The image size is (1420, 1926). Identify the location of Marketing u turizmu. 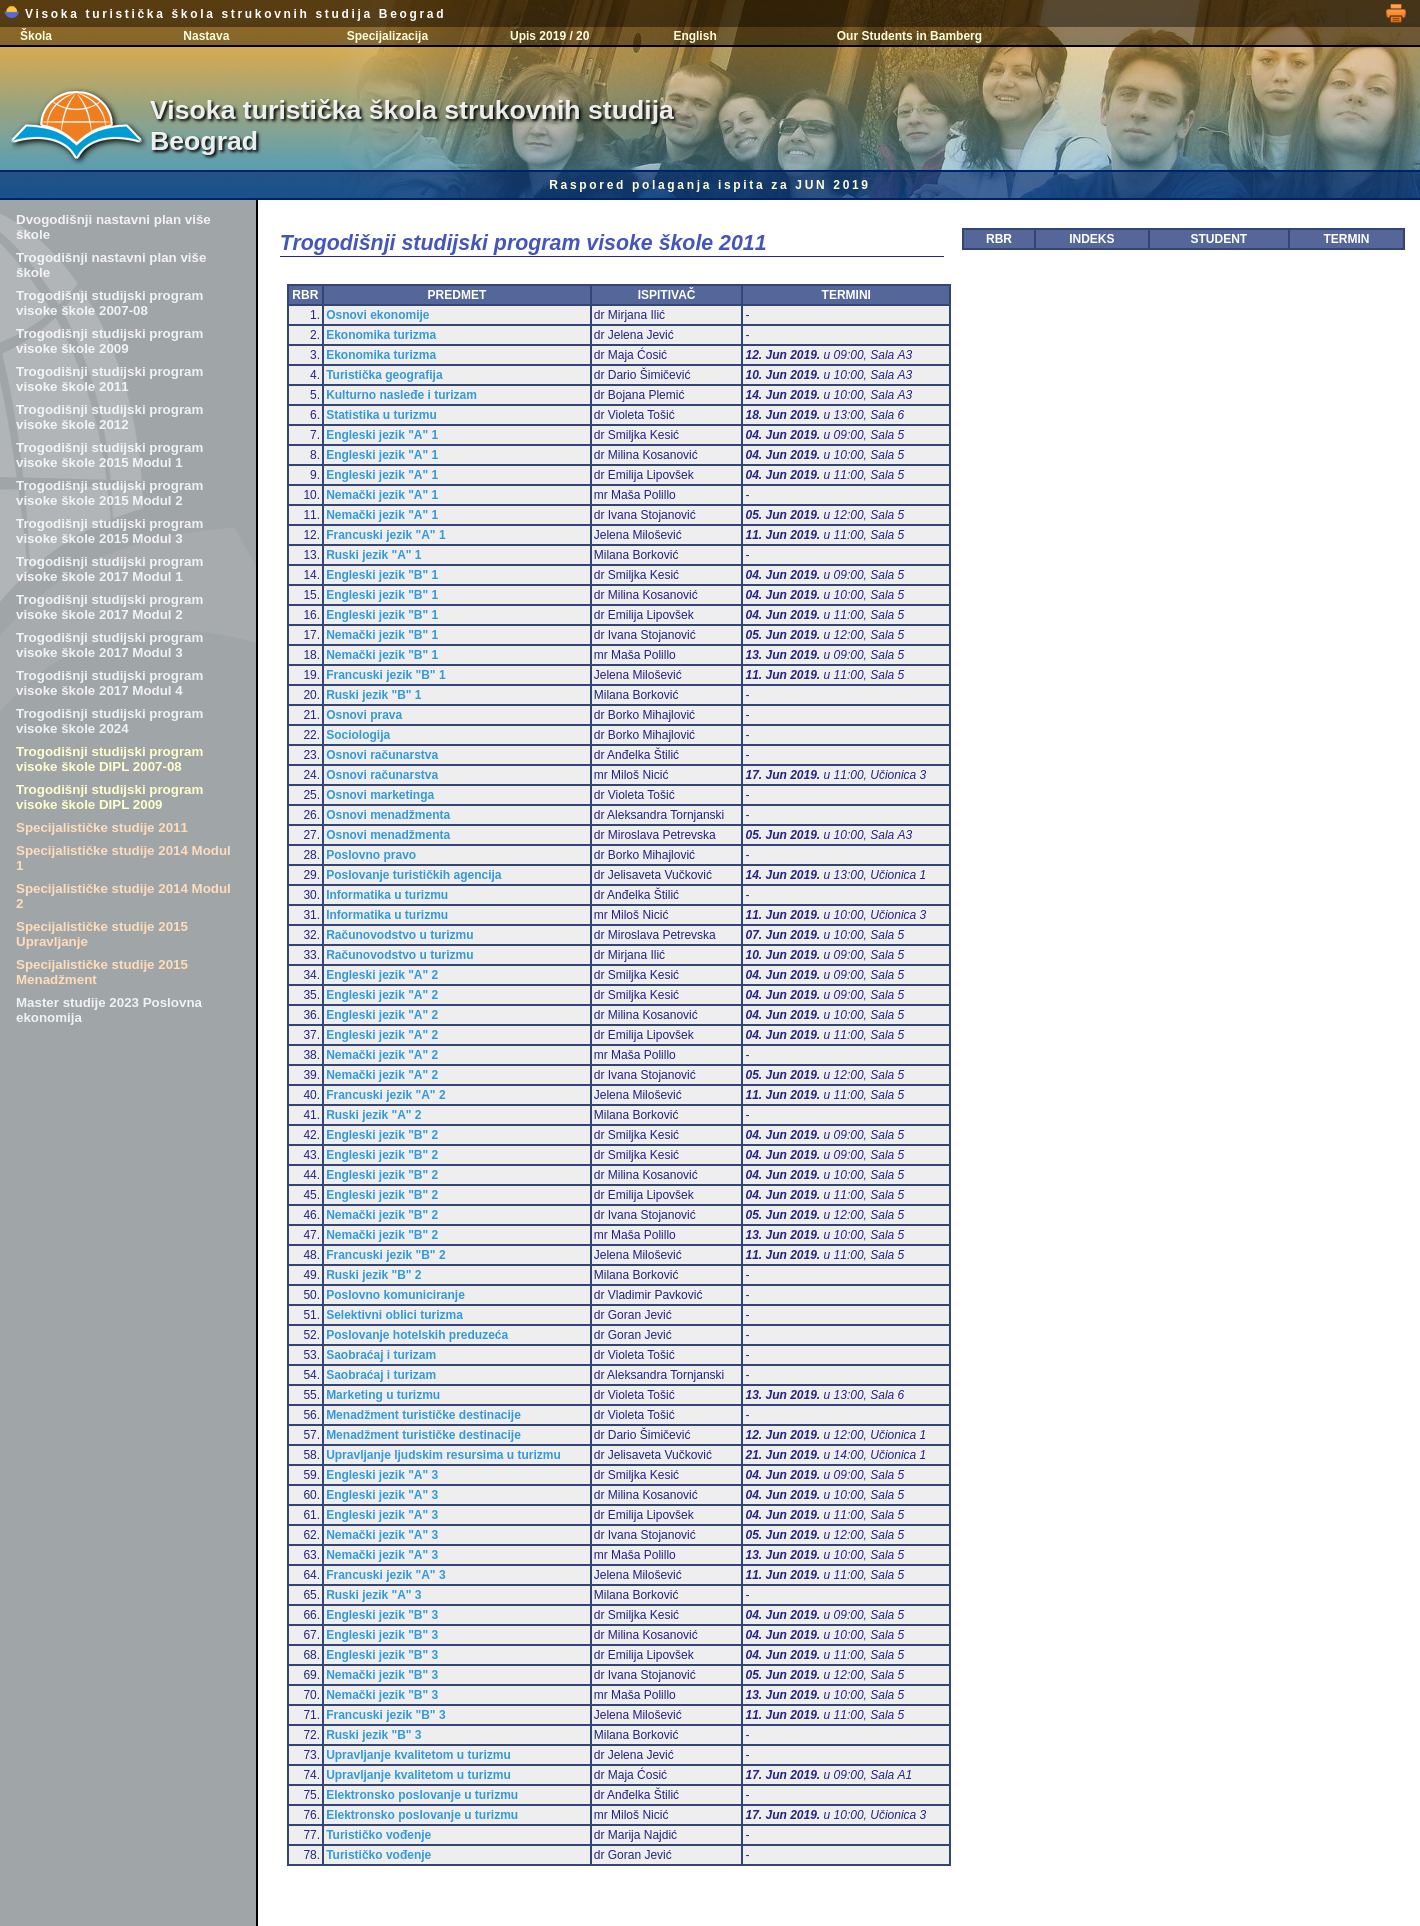
(383, 1395).